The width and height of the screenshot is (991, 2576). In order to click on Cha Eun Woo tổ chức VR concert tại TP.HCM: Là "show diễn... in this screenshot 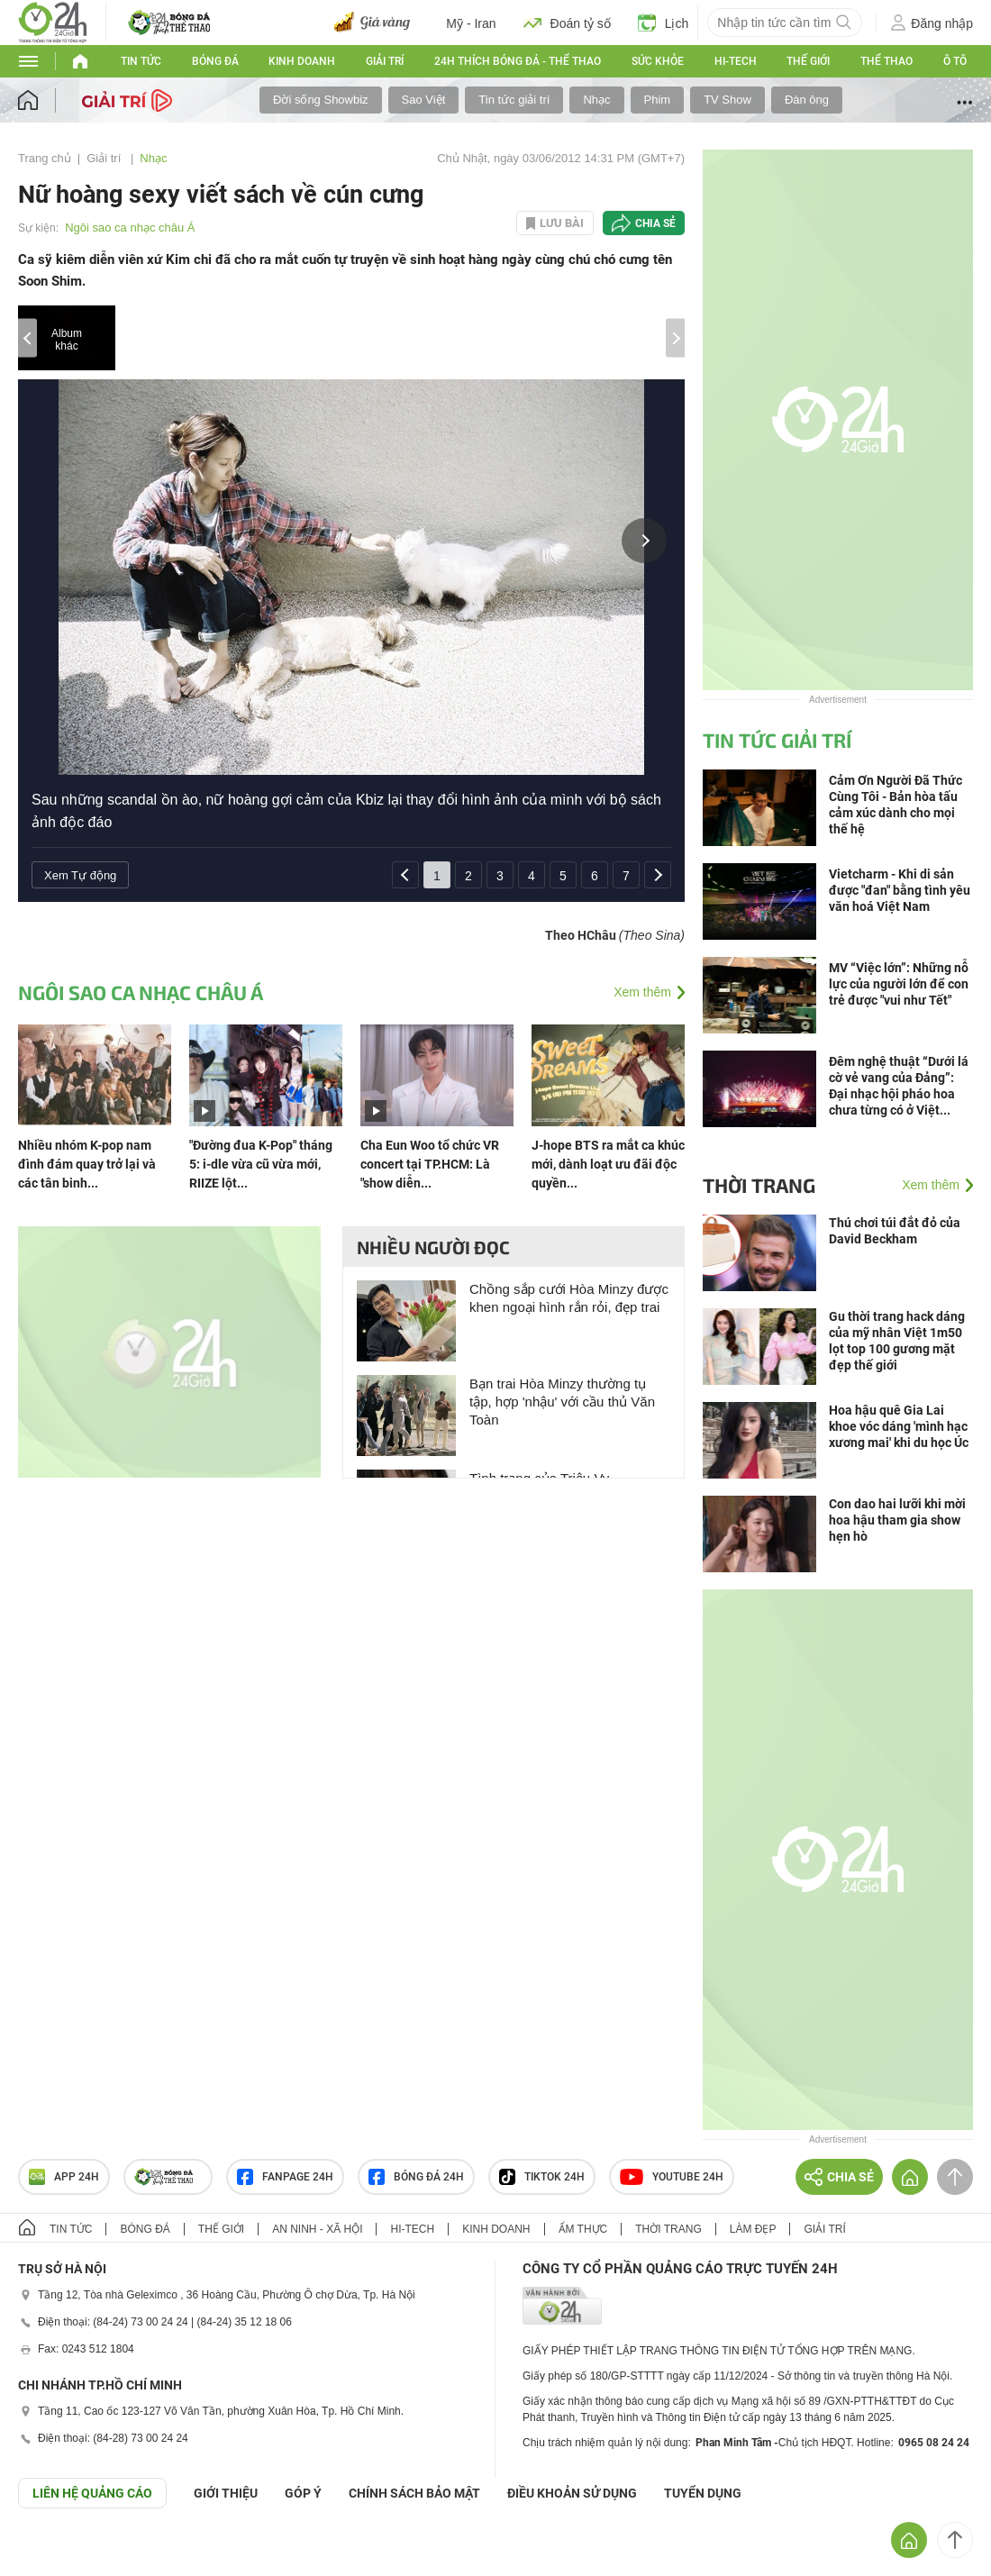, I will do `click(429, 1164)`.